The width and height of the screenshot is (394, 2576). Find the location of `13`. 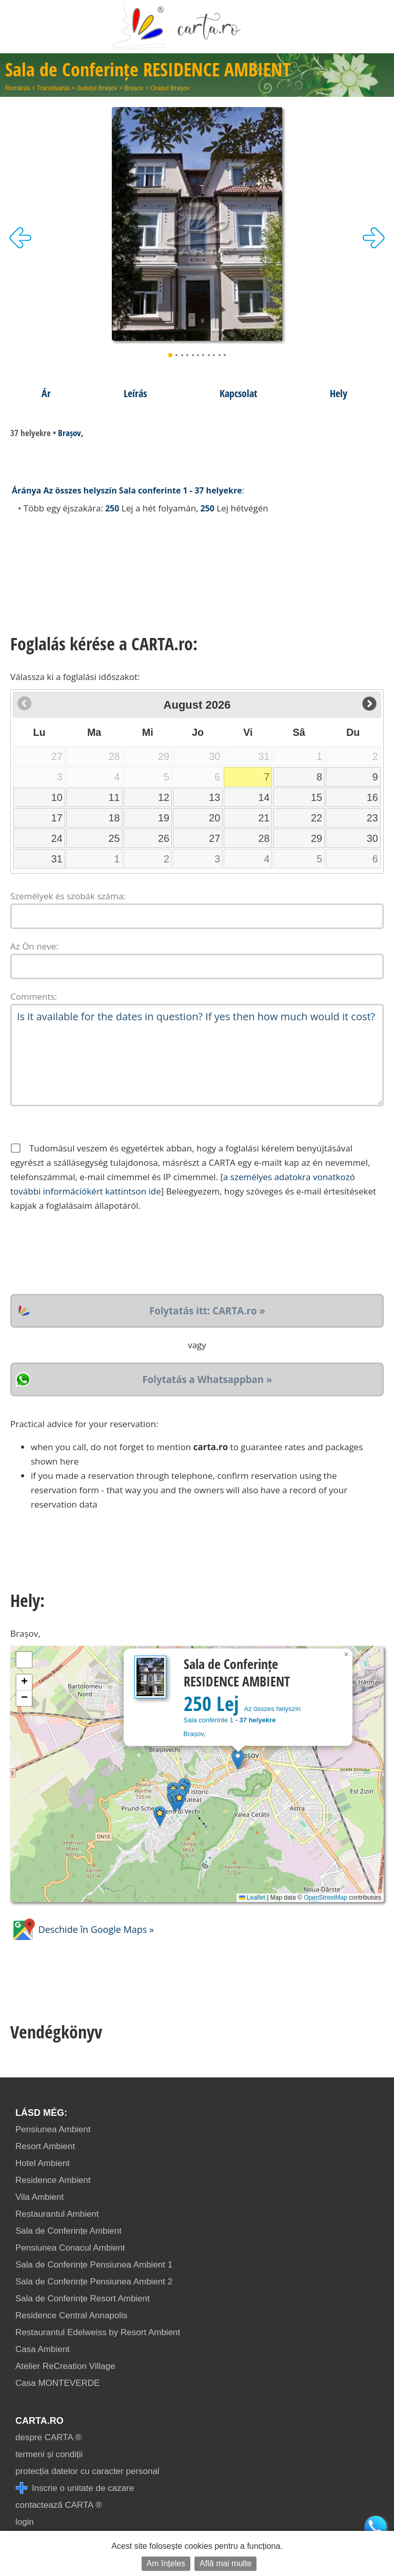

13 is located at coordinates (214, 797).